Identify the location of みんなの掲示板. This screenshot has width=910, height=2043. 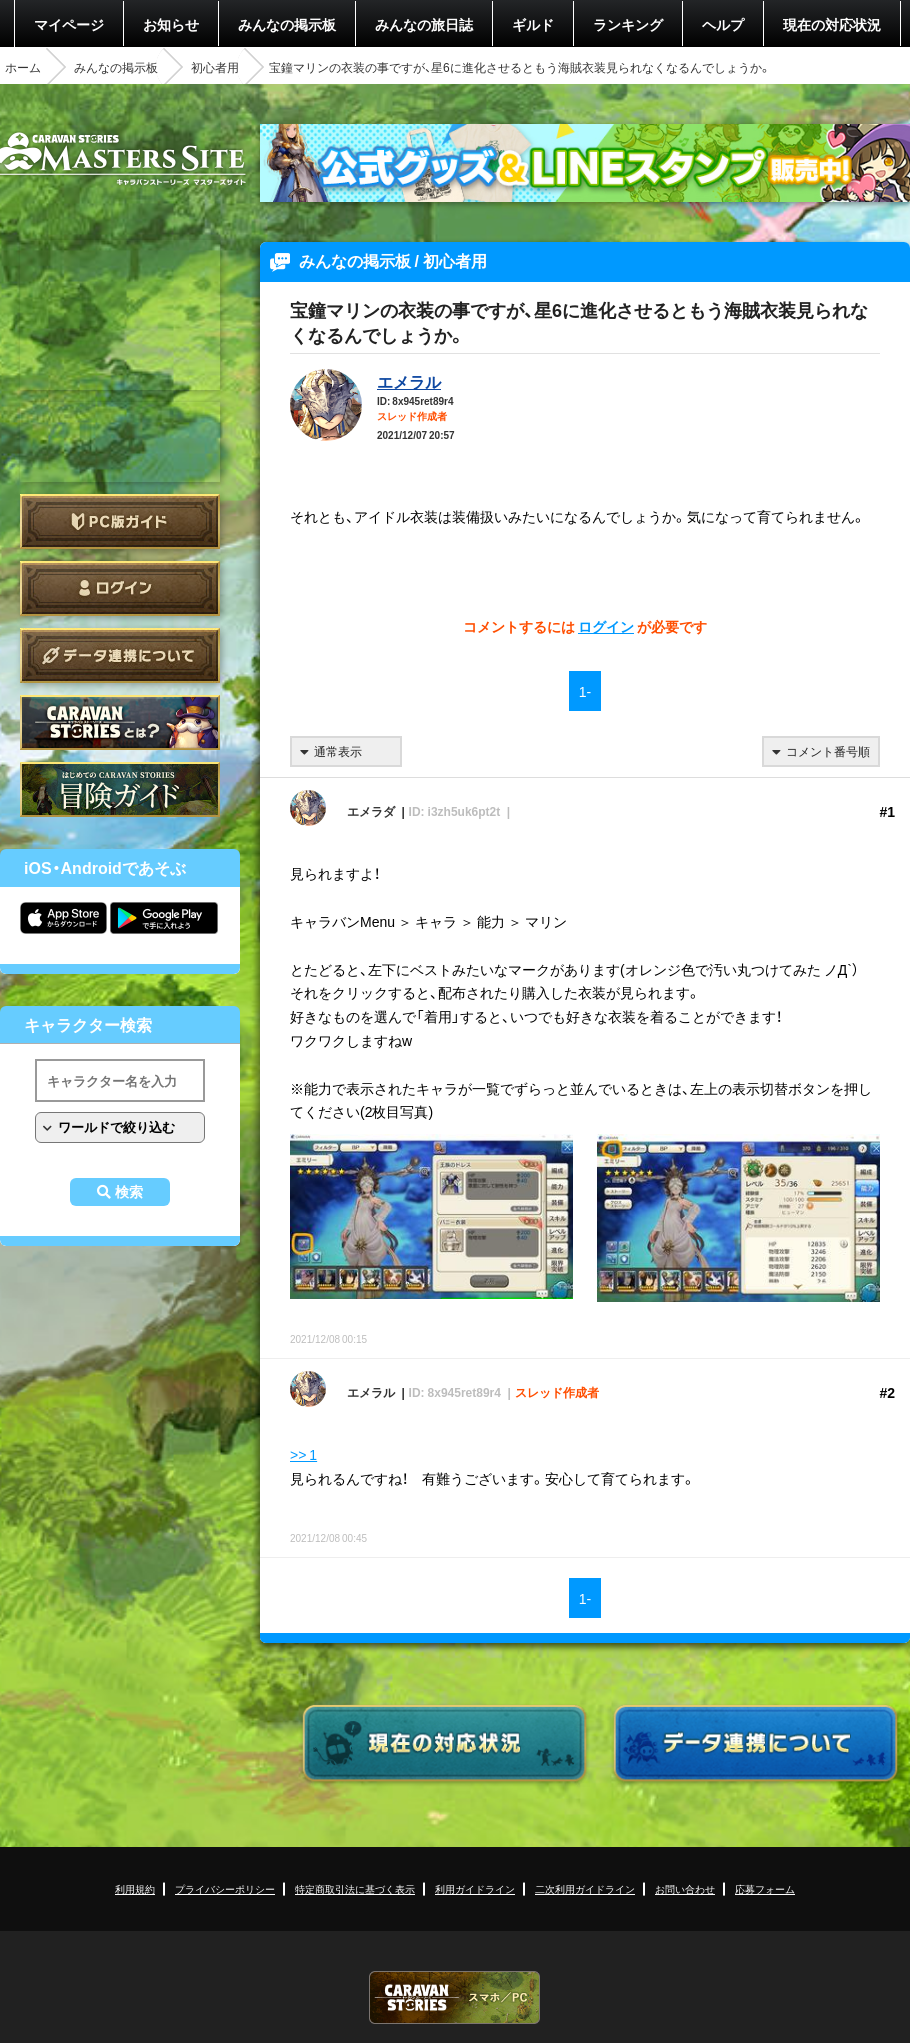
(287, 24).